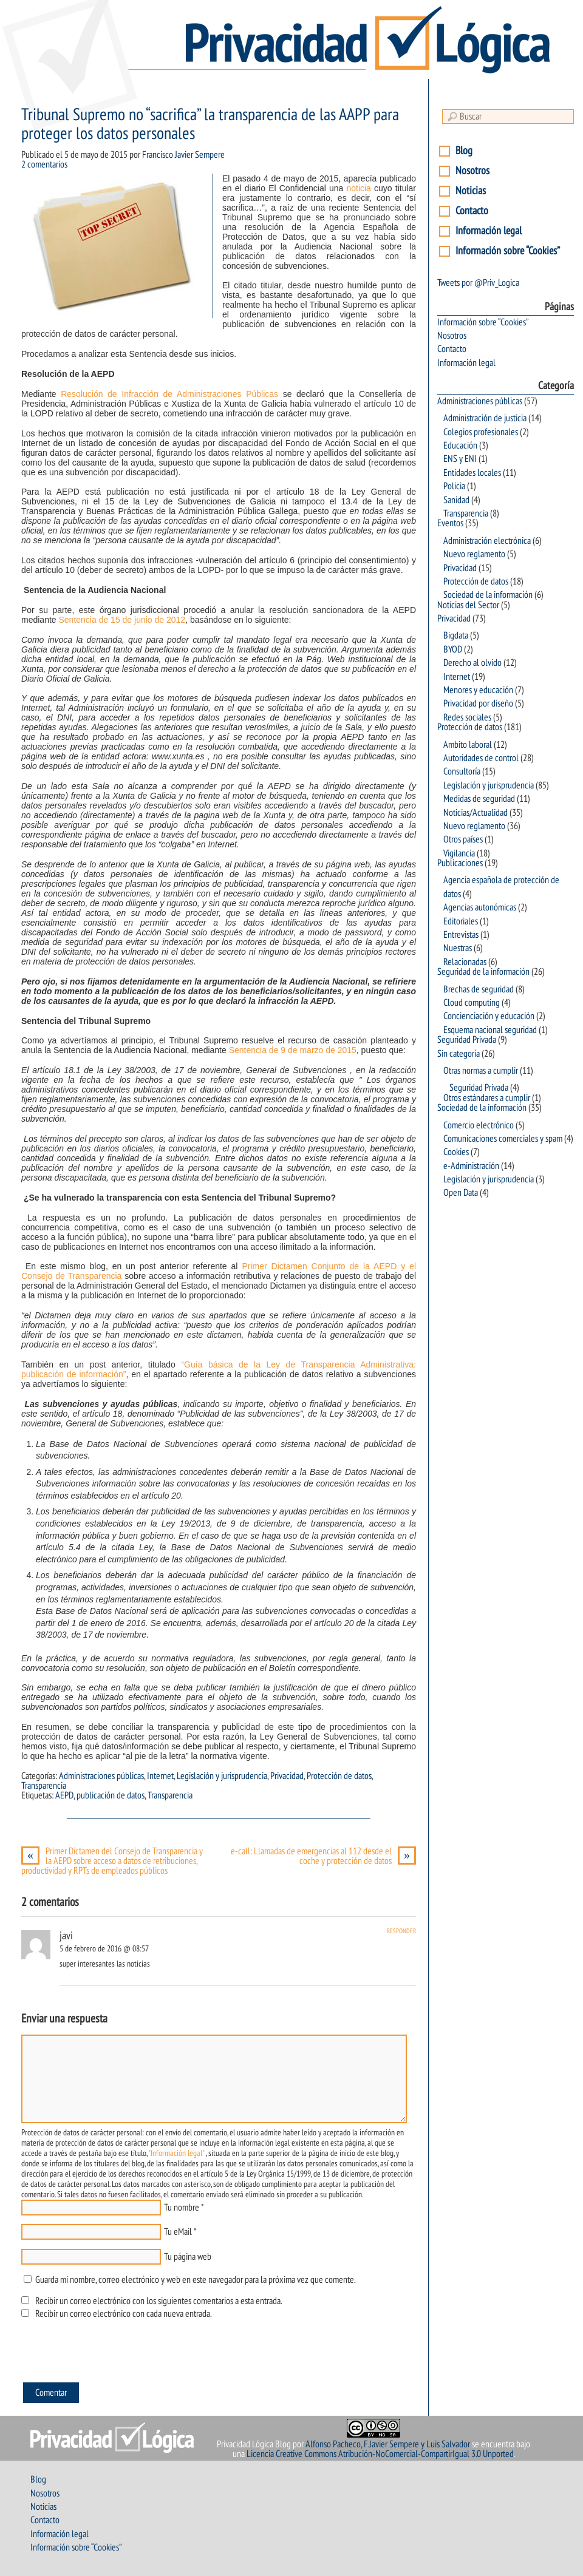  Describe the element at coordinates (478, 989) in the screenshot. I see `Brechas de seguridad` at that location.